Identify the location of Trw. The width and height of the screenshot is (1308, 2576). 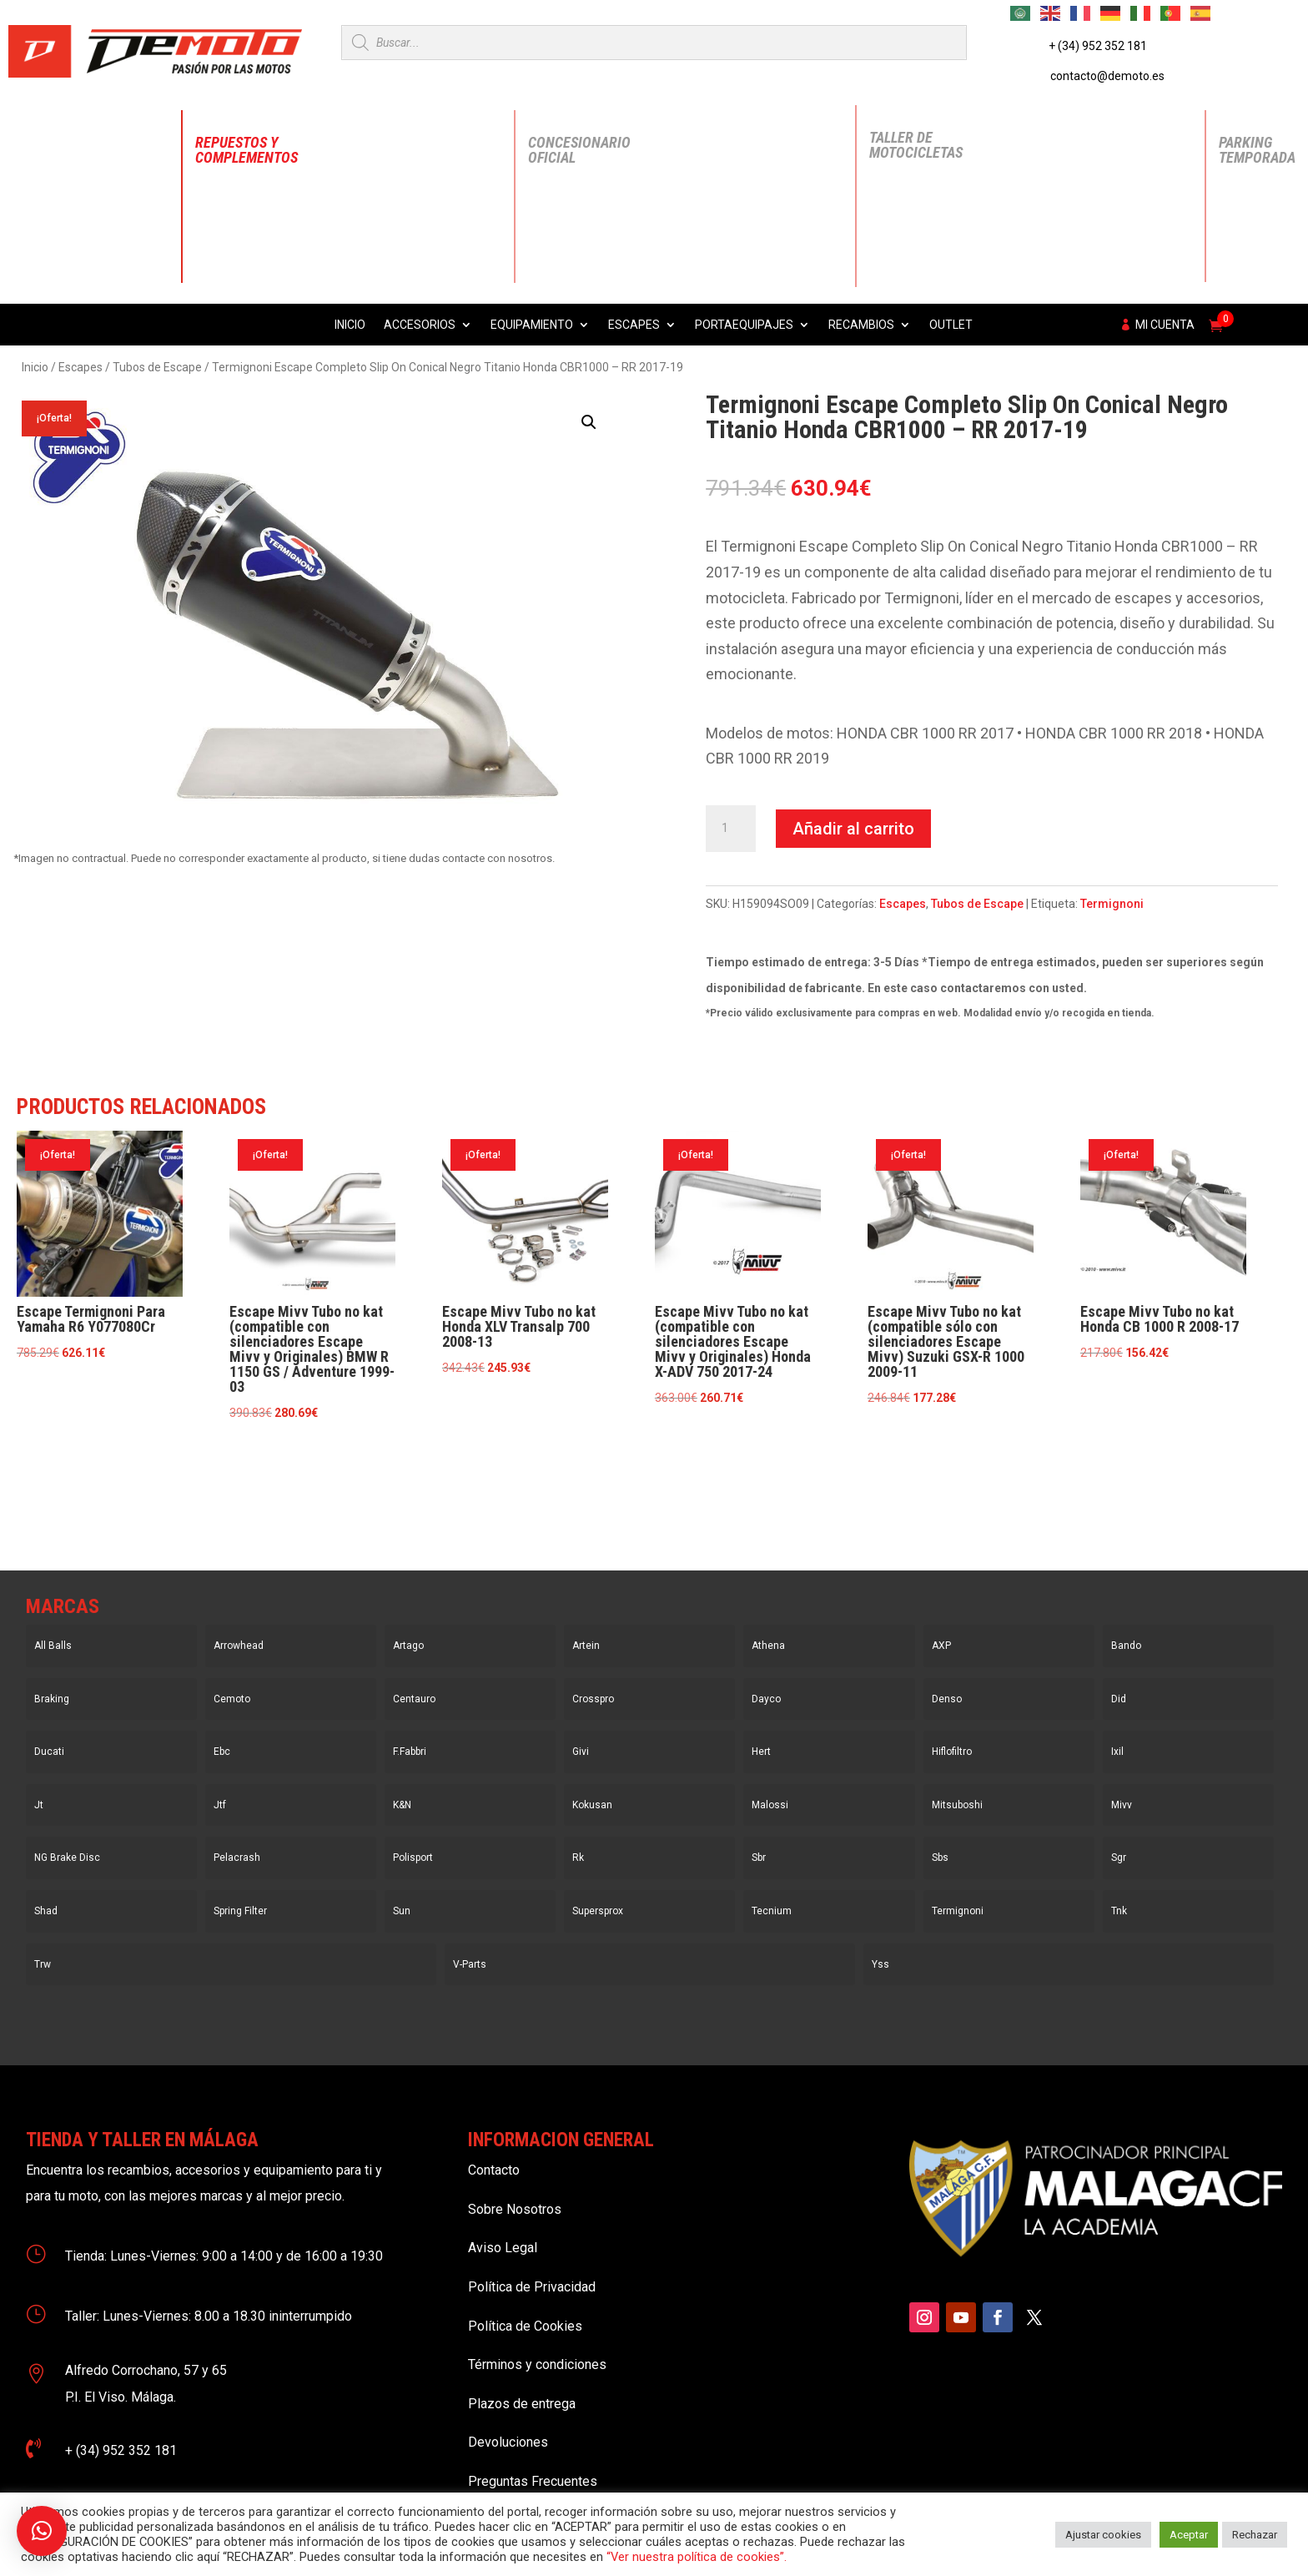
(42, 1964).